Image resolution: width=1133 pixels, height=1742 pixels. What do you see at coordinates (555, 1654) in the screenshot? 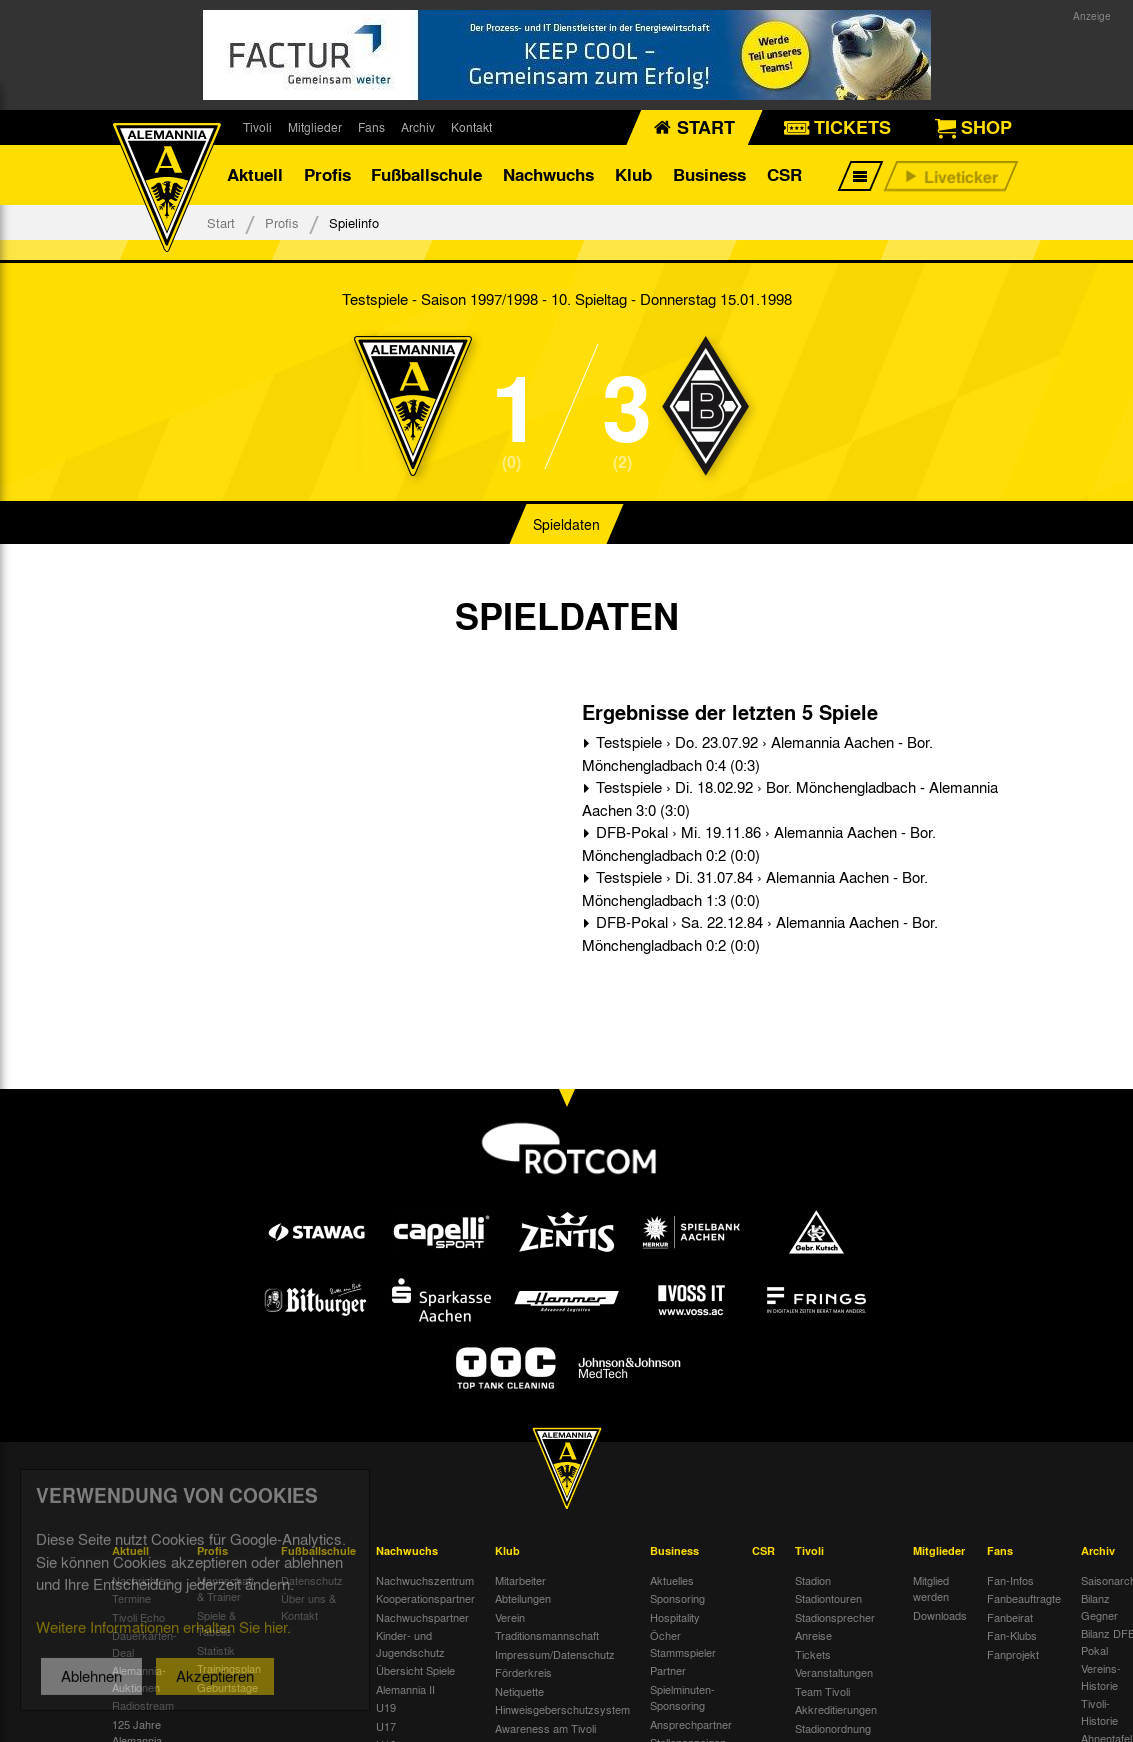
I see `Impressum/Datenschutz` at bounding box center [555, 1654].